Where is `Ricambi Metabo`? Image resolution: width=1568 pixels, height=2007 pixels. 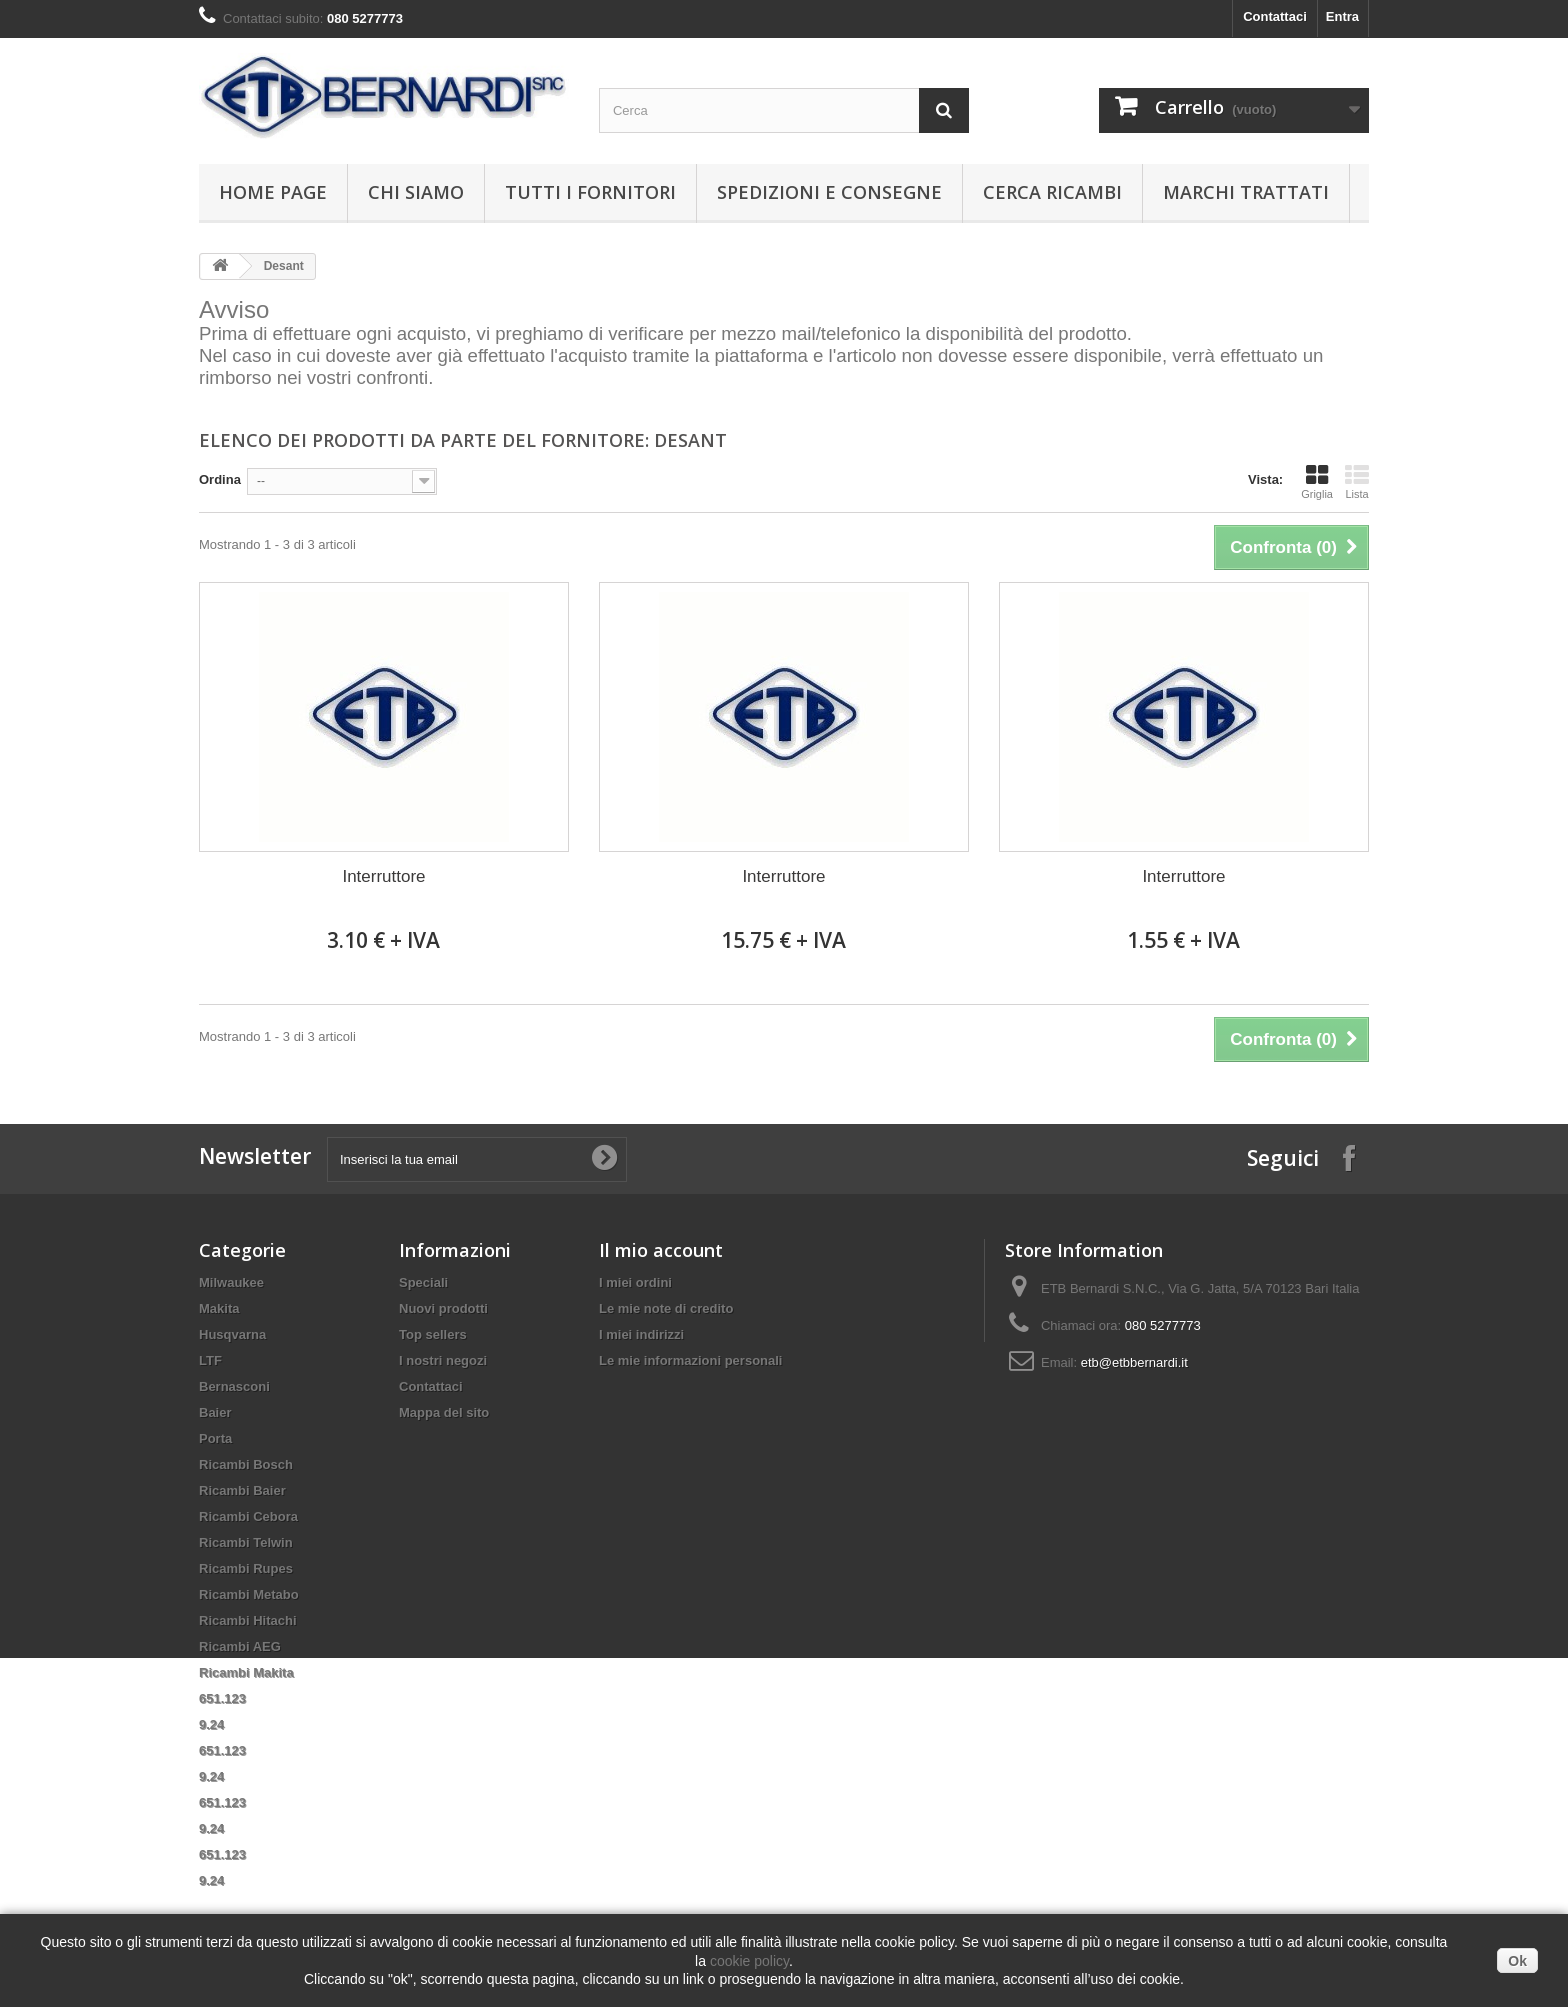 Ricambi Metabo is located at coordinates (249, 1594).